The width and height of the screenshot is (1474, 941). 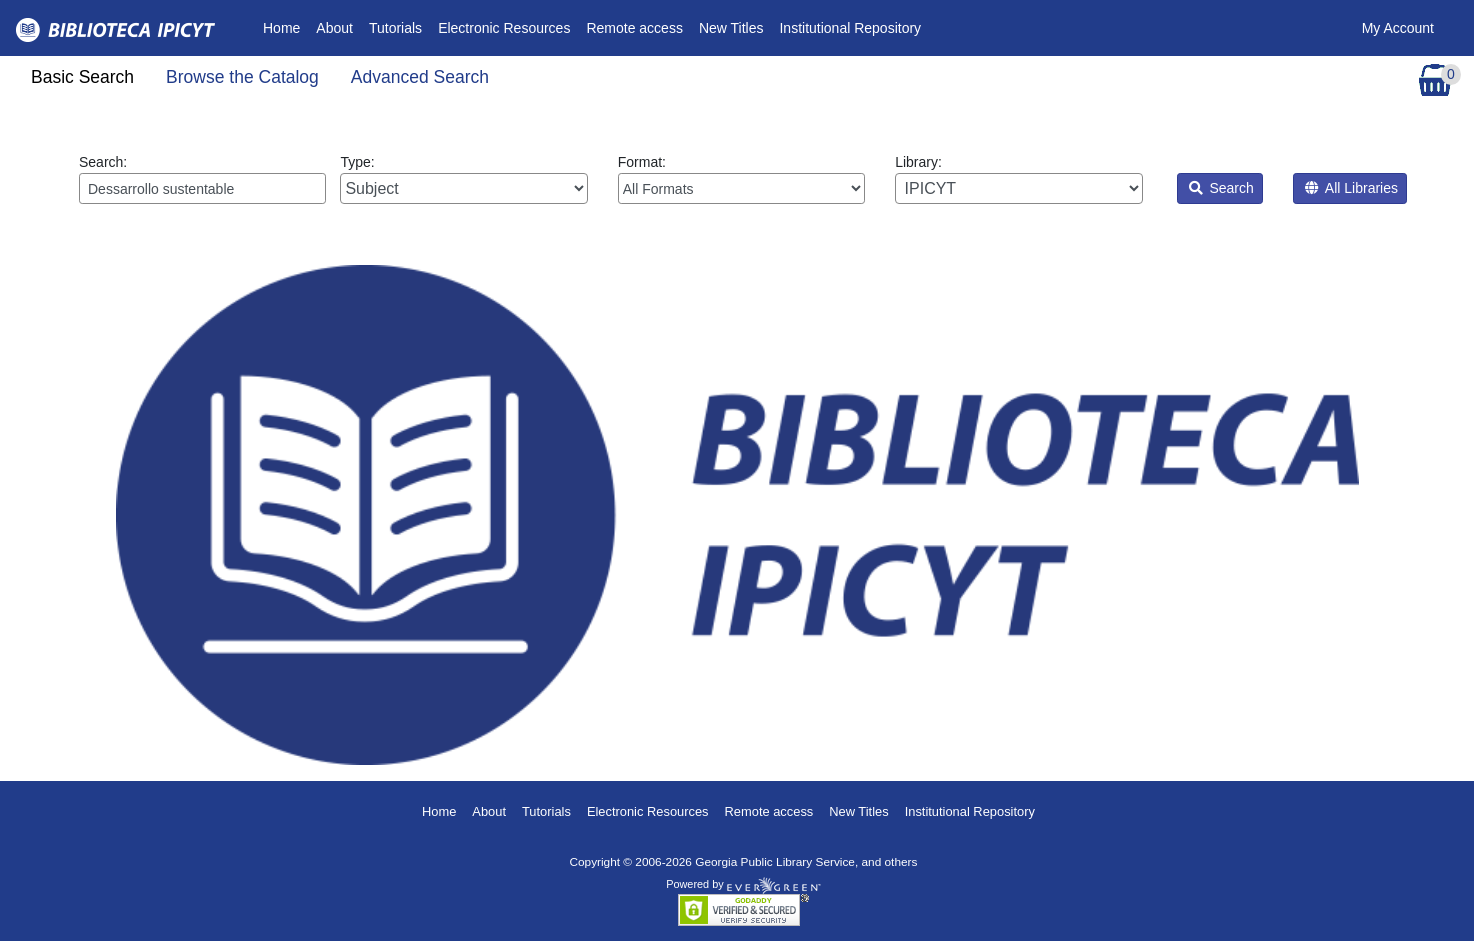 What do you see at coordinates (1351, 188) in the screenshot?
I see `All Libraries` at bounding box center [1351, 188].